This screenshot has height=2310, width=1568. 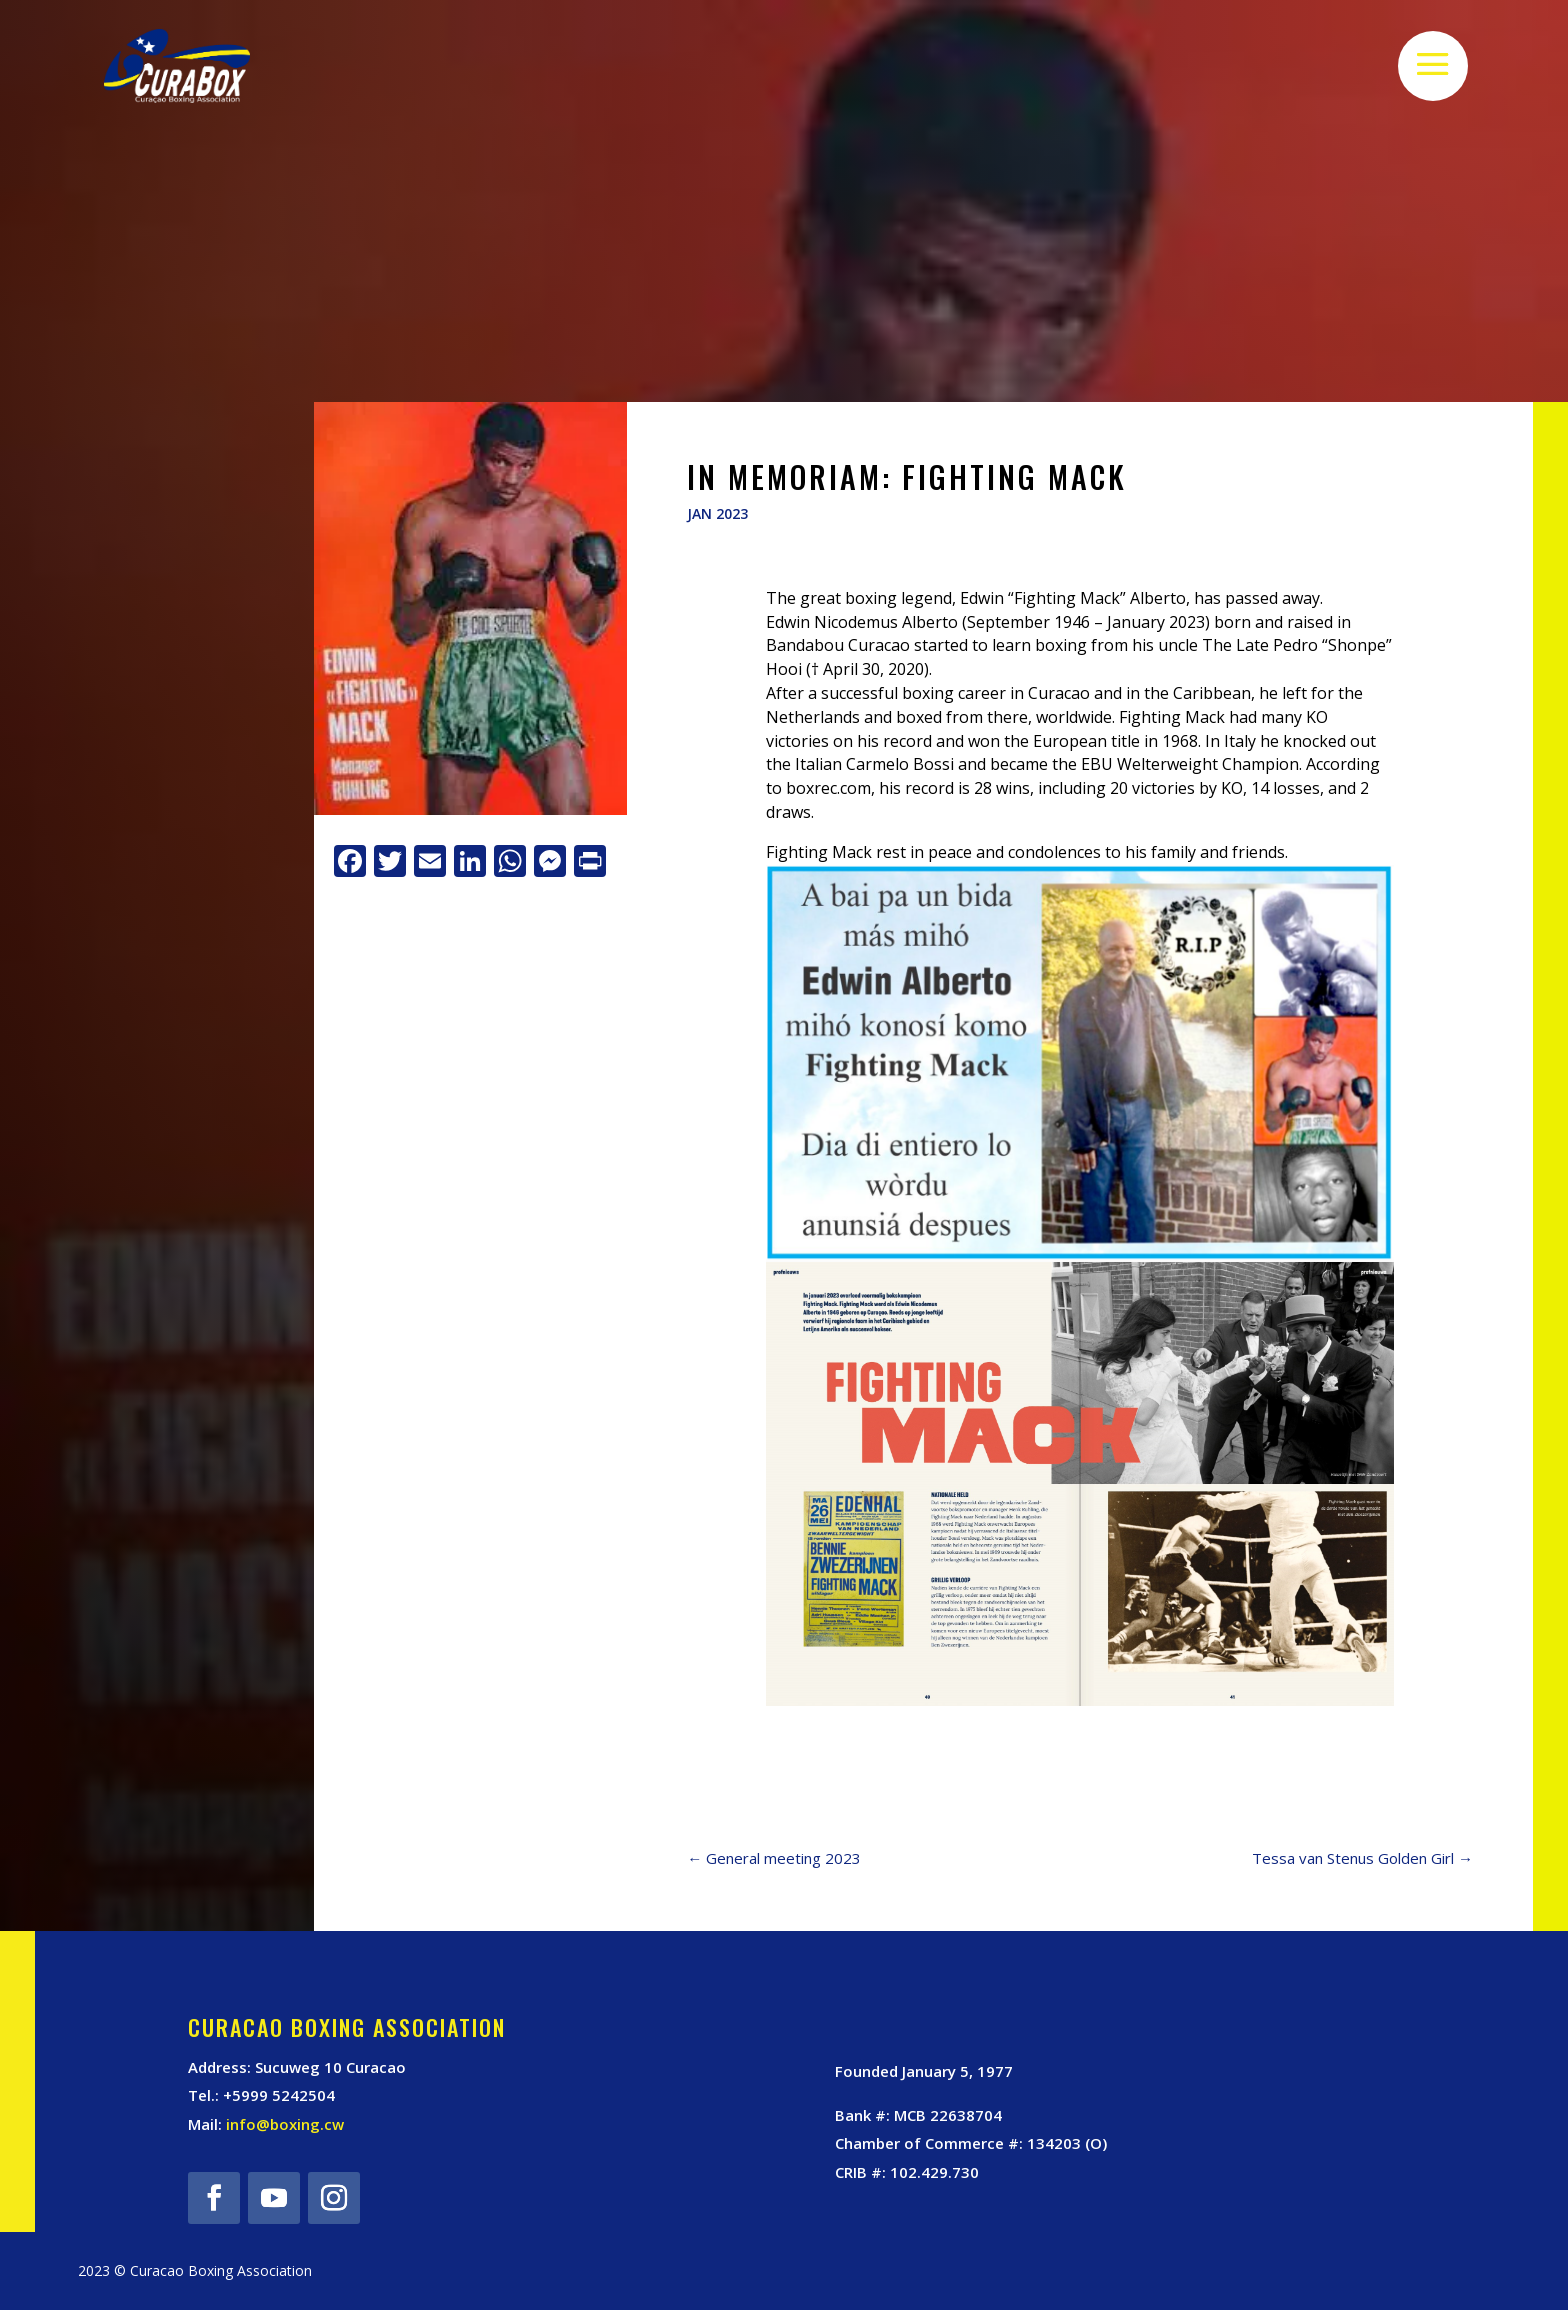 What do you see at coordinates (285, 2124) in the screenshot?
I see `info@boxing.cw` at bounding box center [285, 2124].